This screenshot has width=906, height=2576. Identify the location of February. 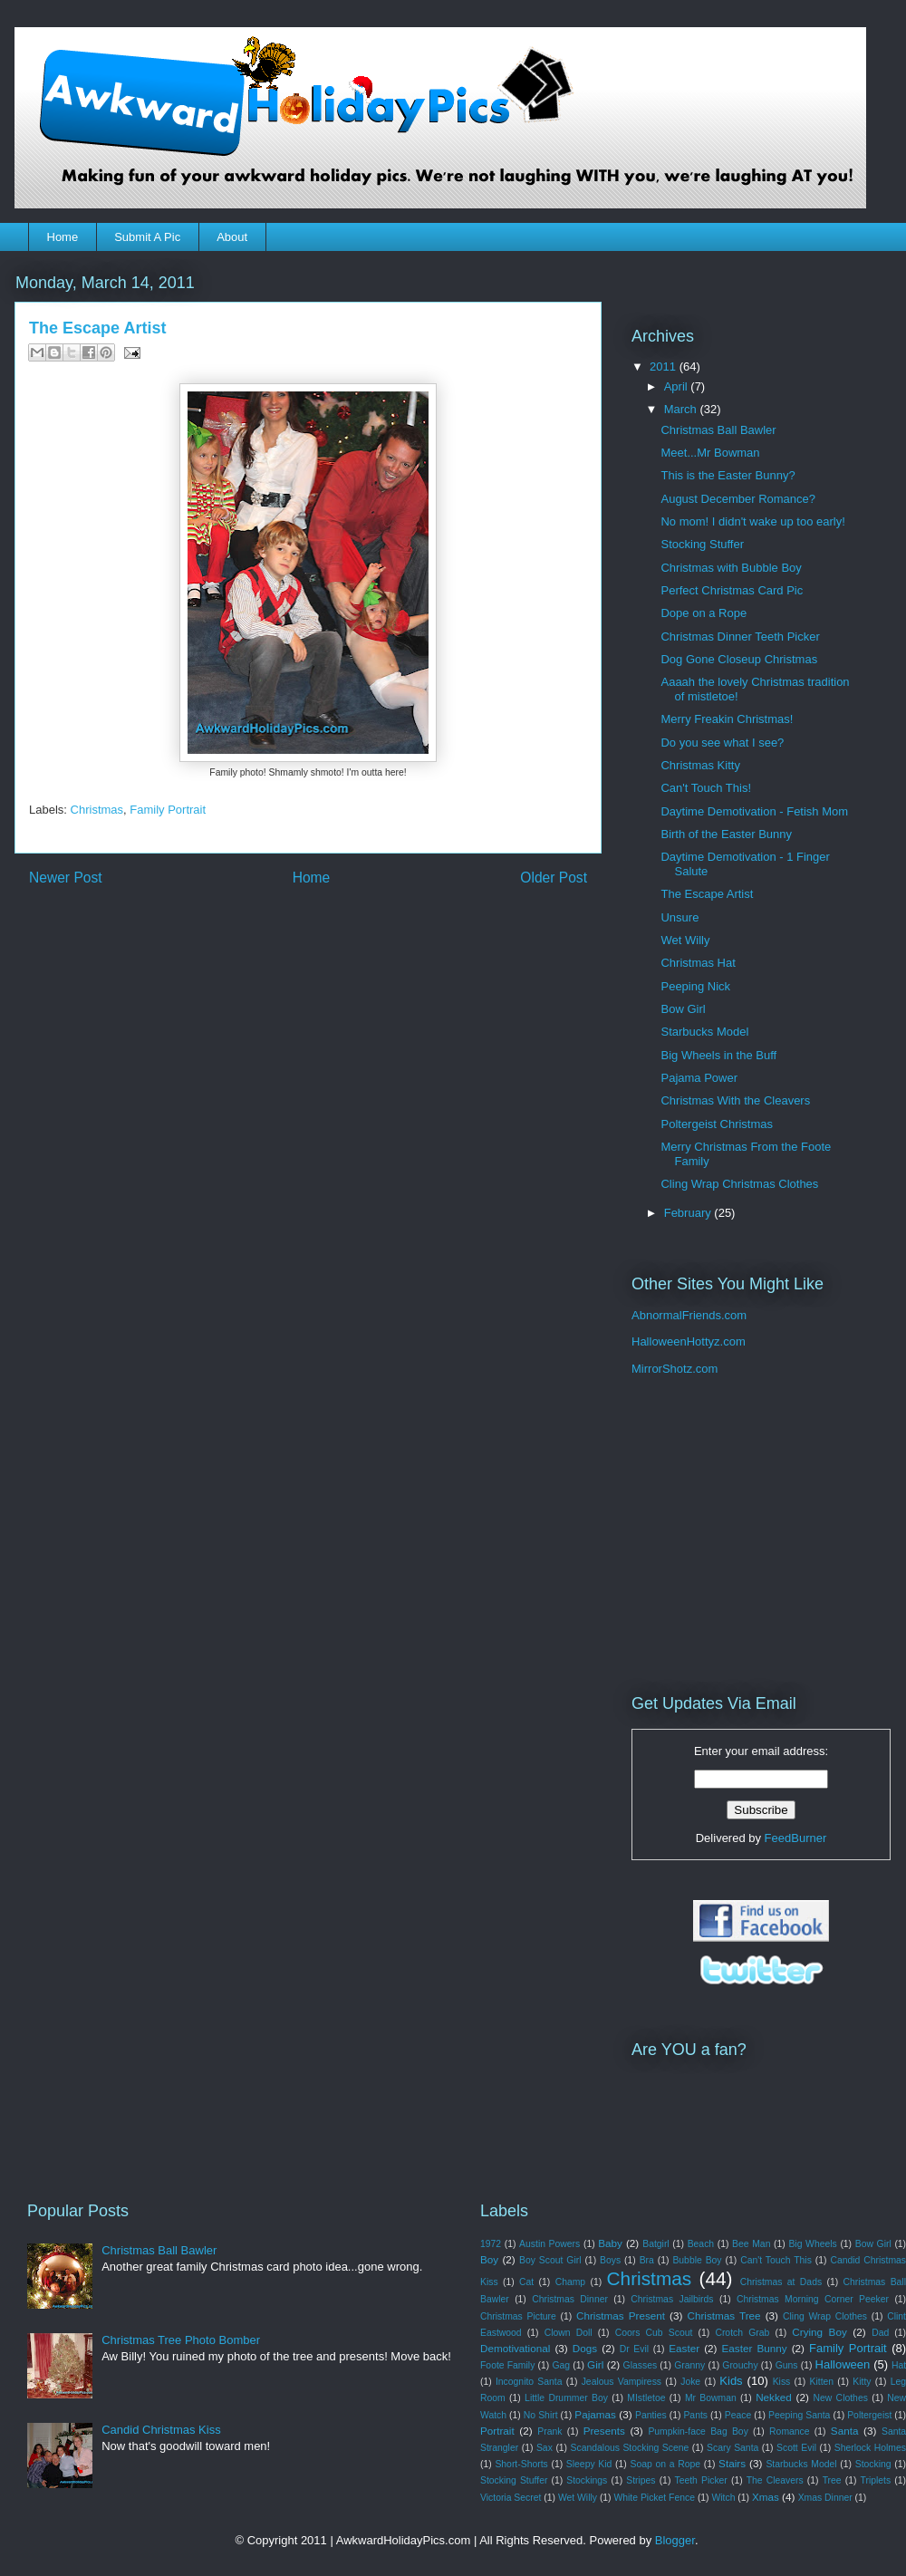
(689, 1213).